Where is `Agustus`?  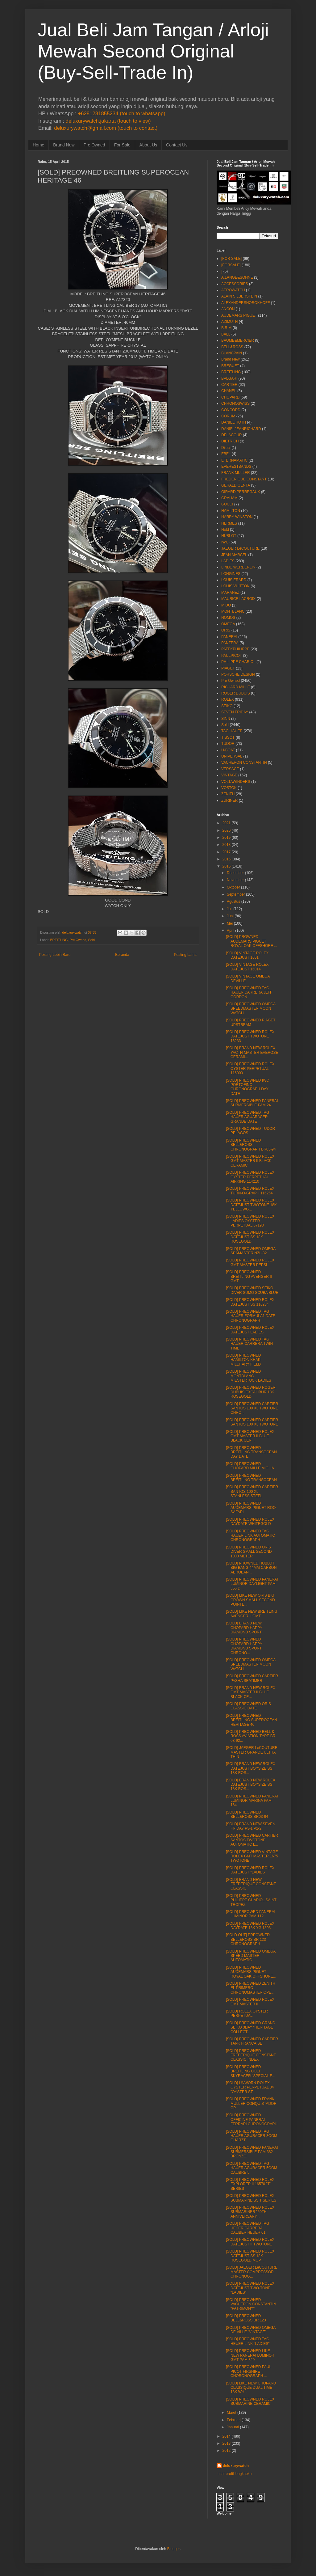 Agustus is located at coordinates (233, 901).